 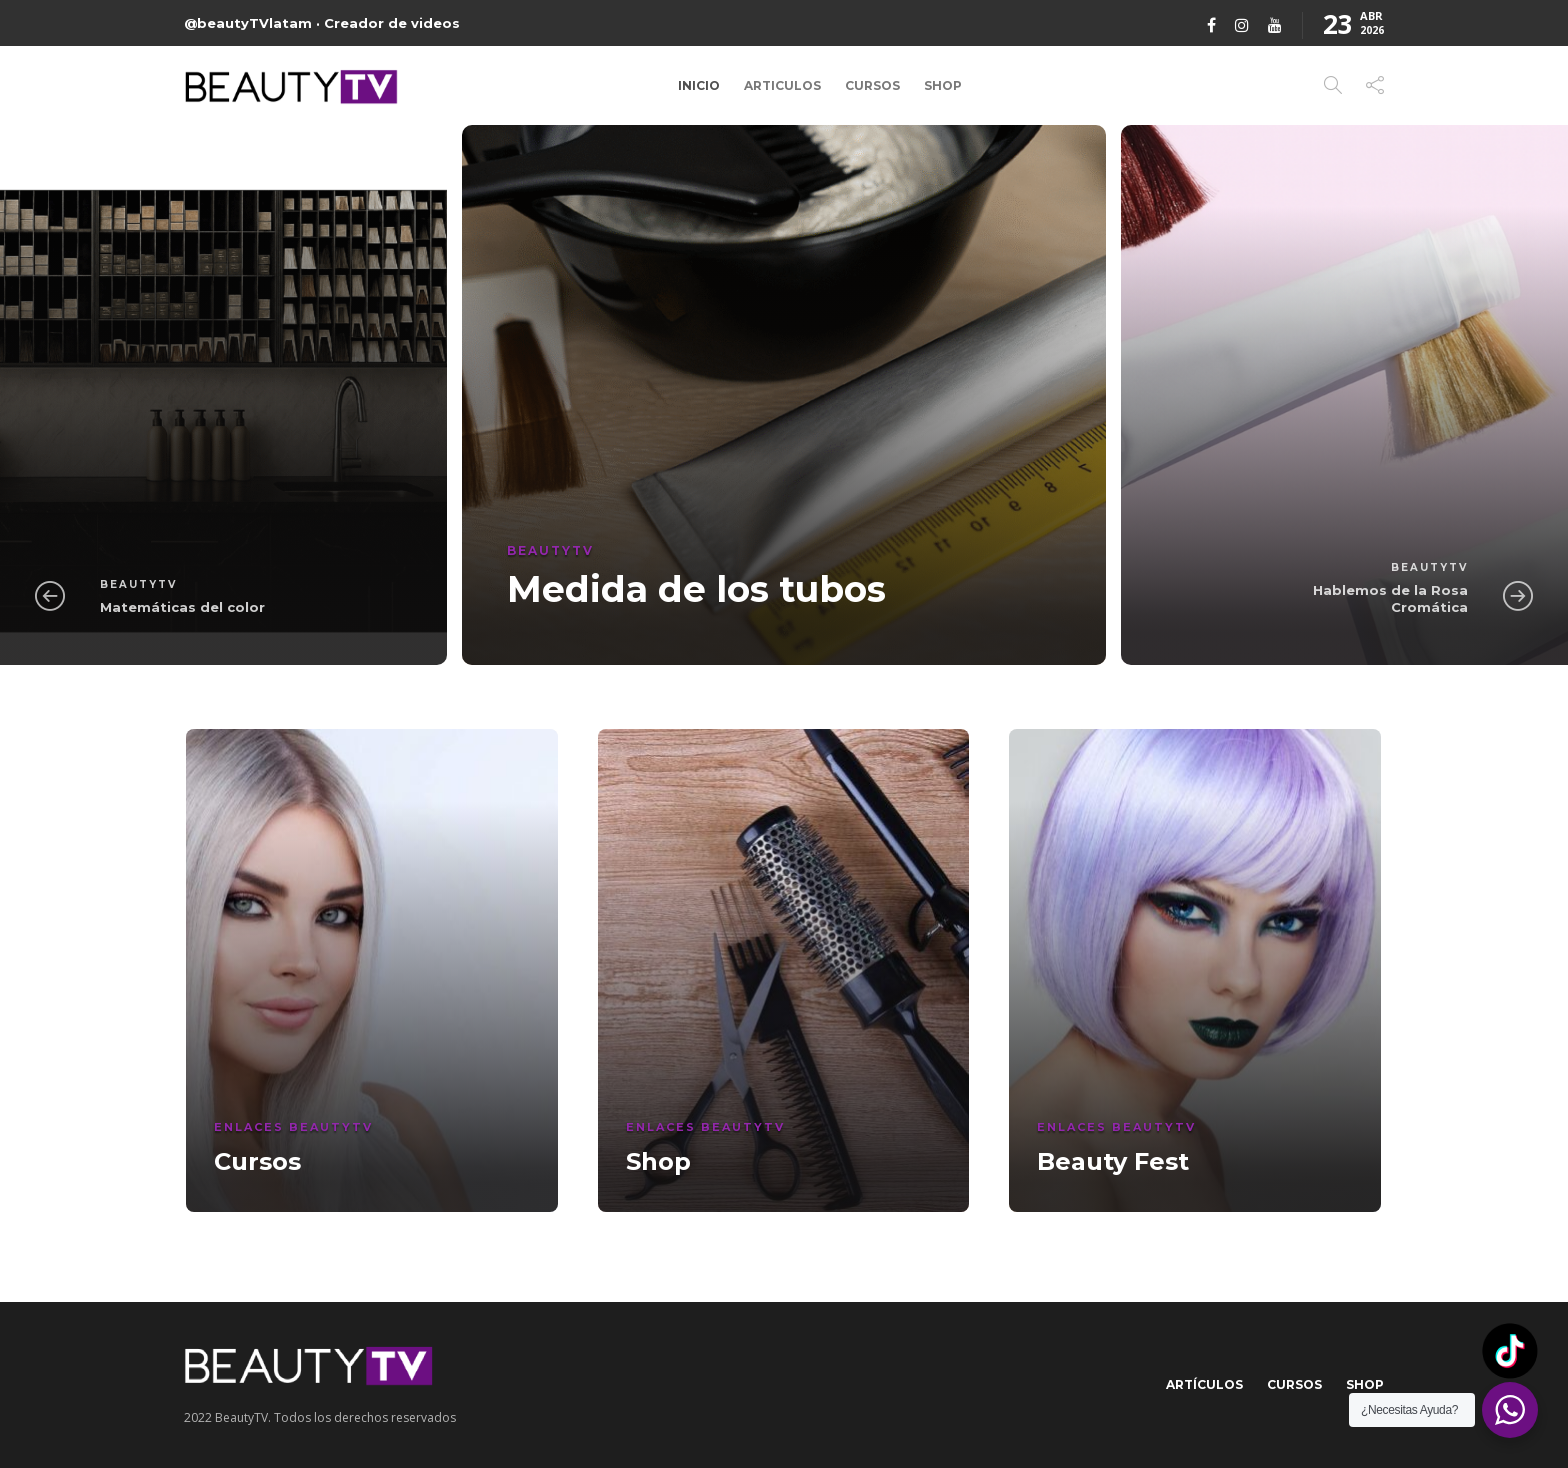 I want to click on Shop, so click(x=943, y=85).